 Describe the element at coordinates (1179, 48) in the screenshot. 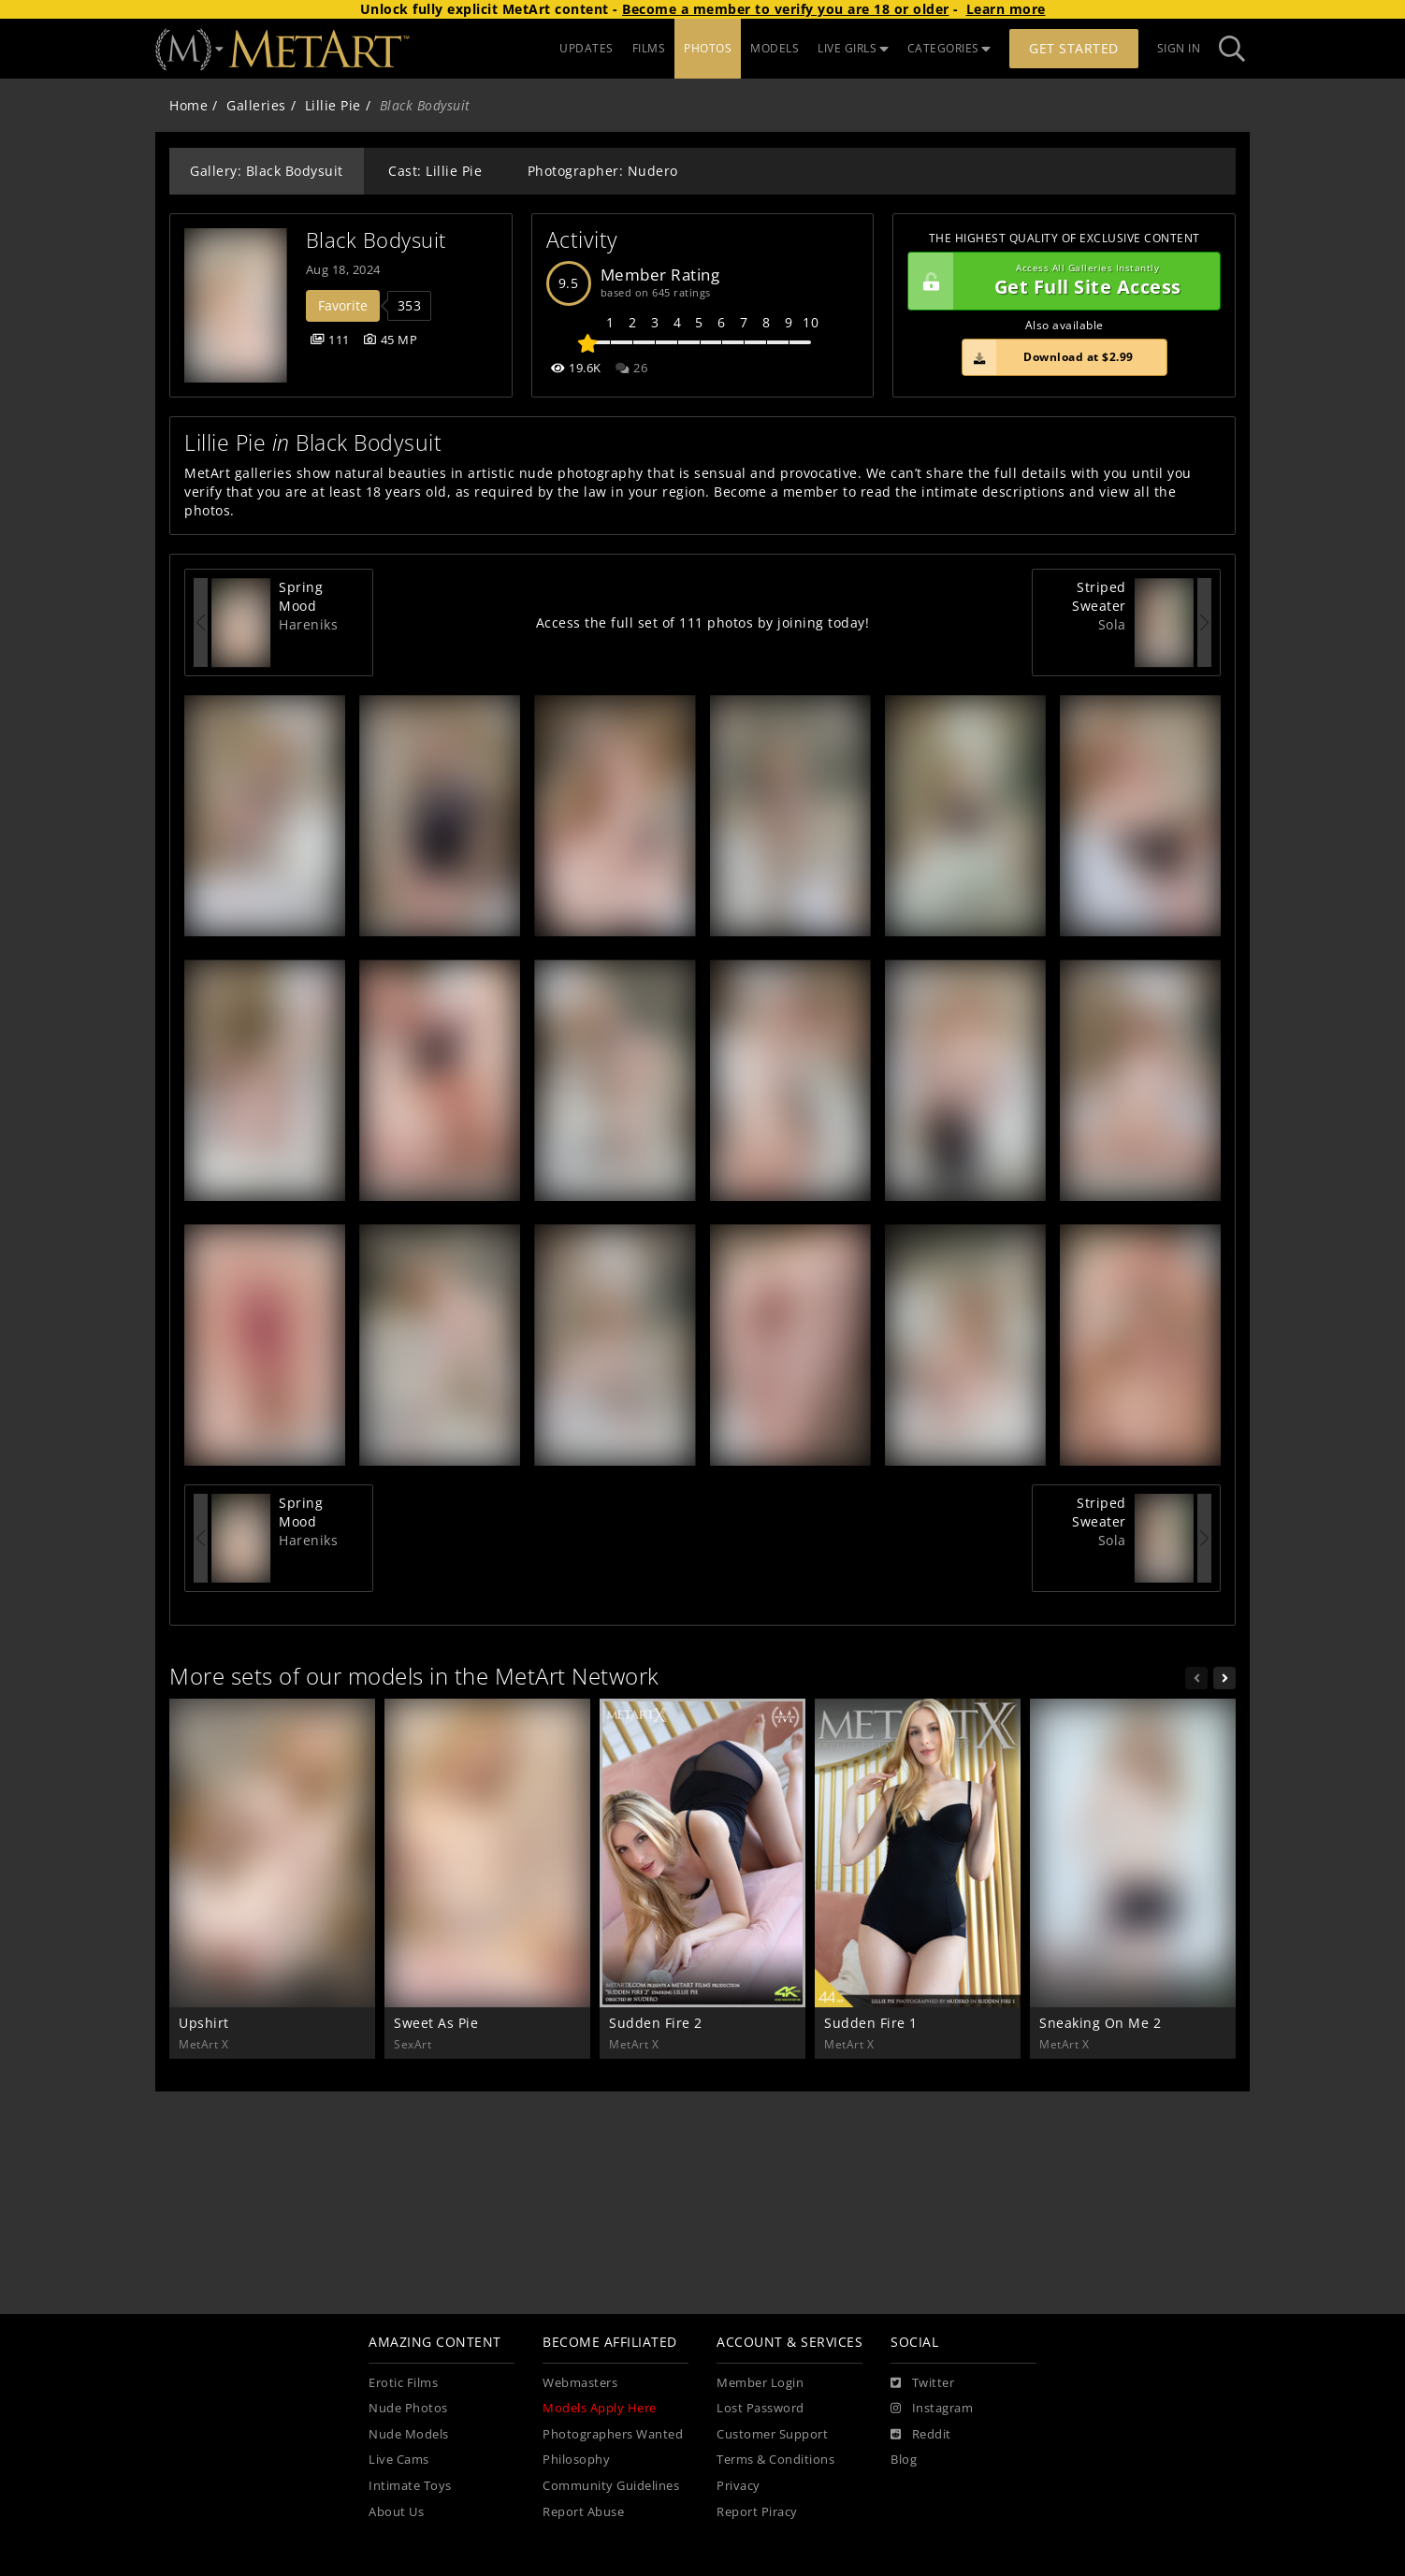

I see `Sign In` at that location.